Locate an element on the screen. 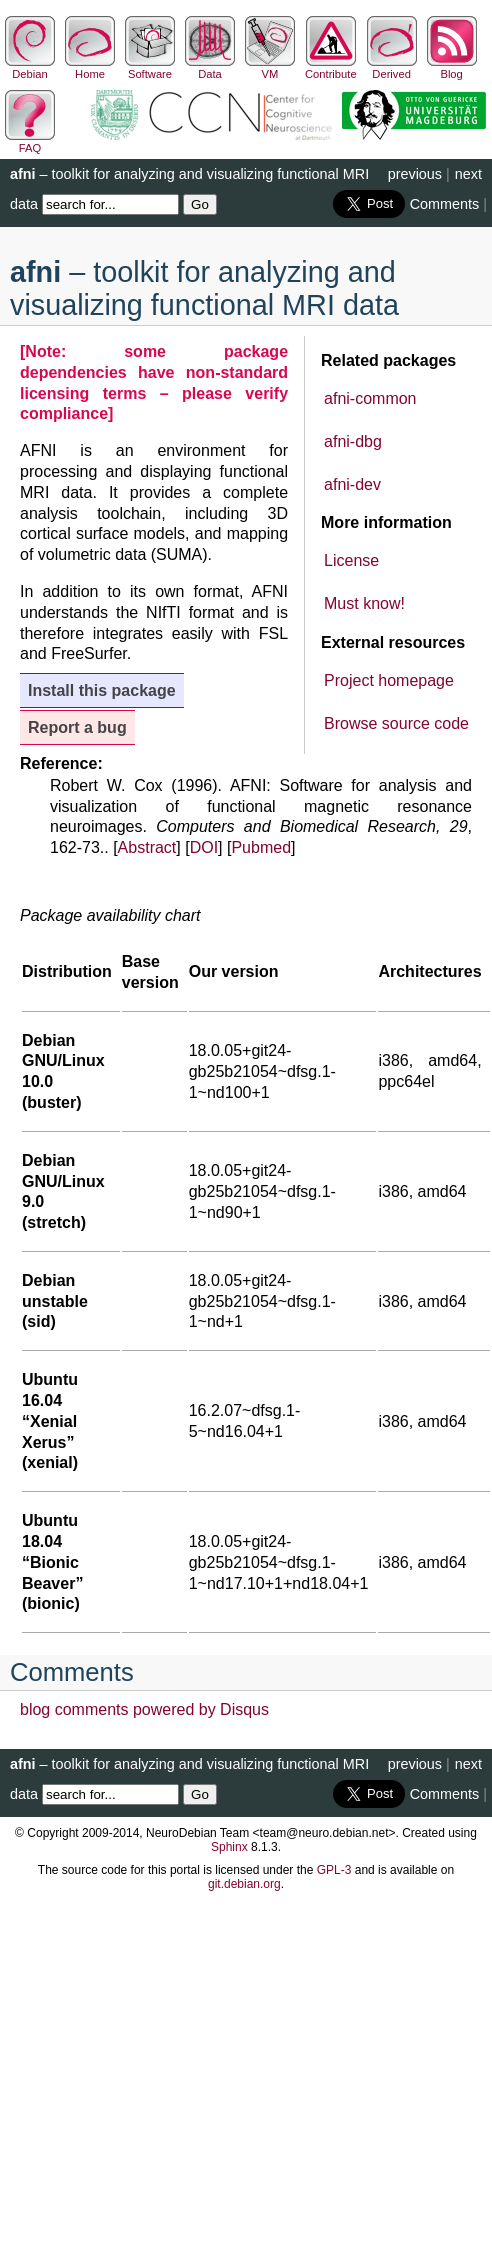 The height and width of the screenshot is (2242, 492). Software is located at coordinates (150, 68).